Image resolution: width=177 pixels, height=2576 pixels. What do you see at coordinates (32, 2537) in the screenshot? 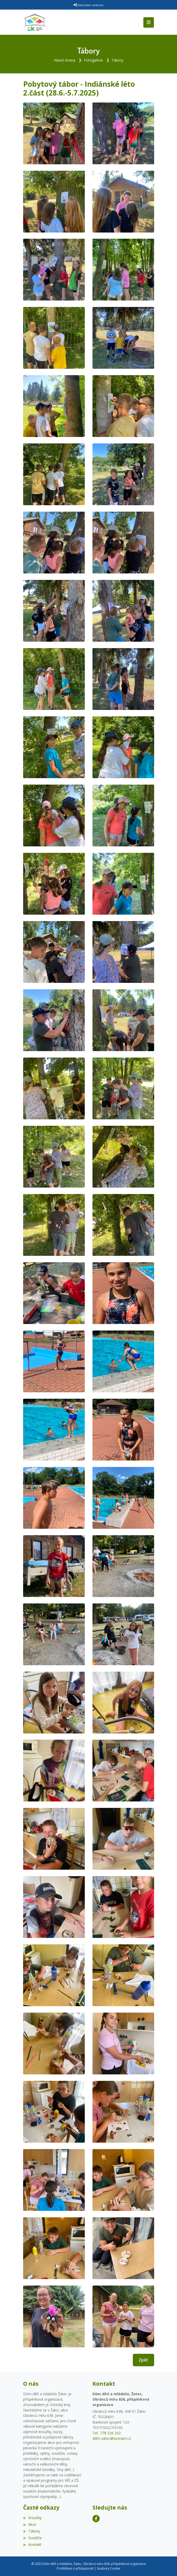
I see `Soutěže` at bounding box center [32, 2537].